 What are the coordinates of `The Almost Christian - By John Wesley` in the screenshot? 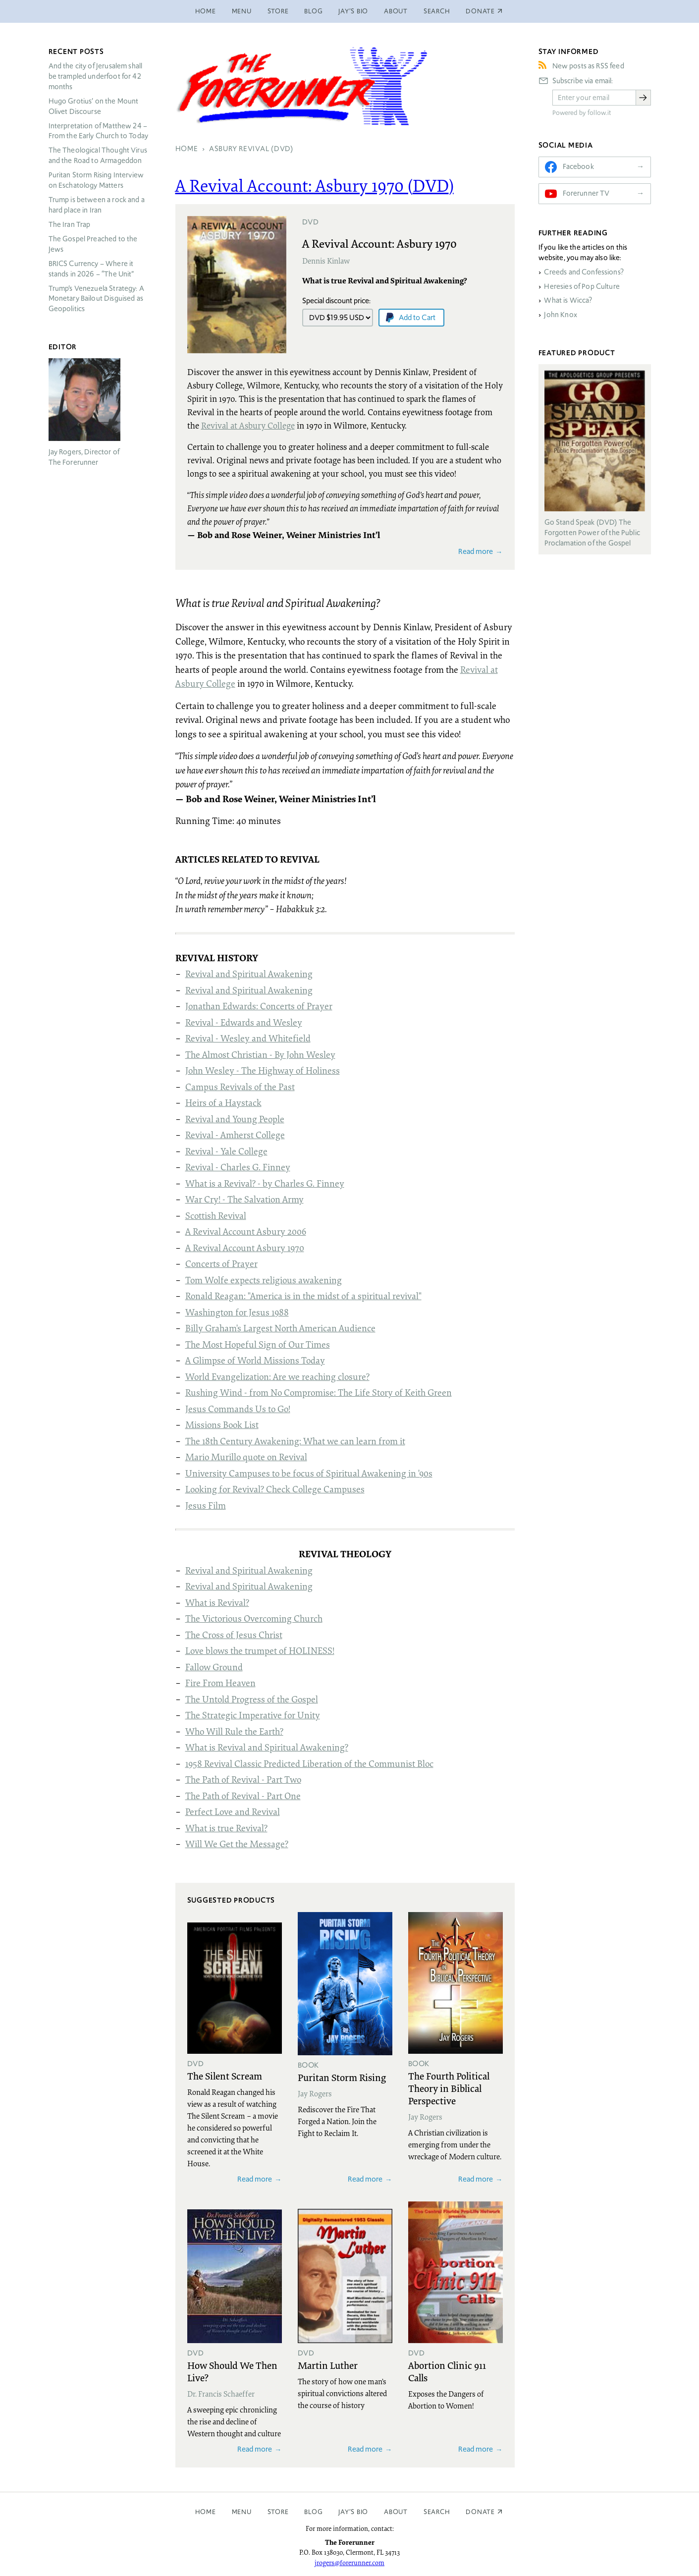 It's located at (260, 1054).